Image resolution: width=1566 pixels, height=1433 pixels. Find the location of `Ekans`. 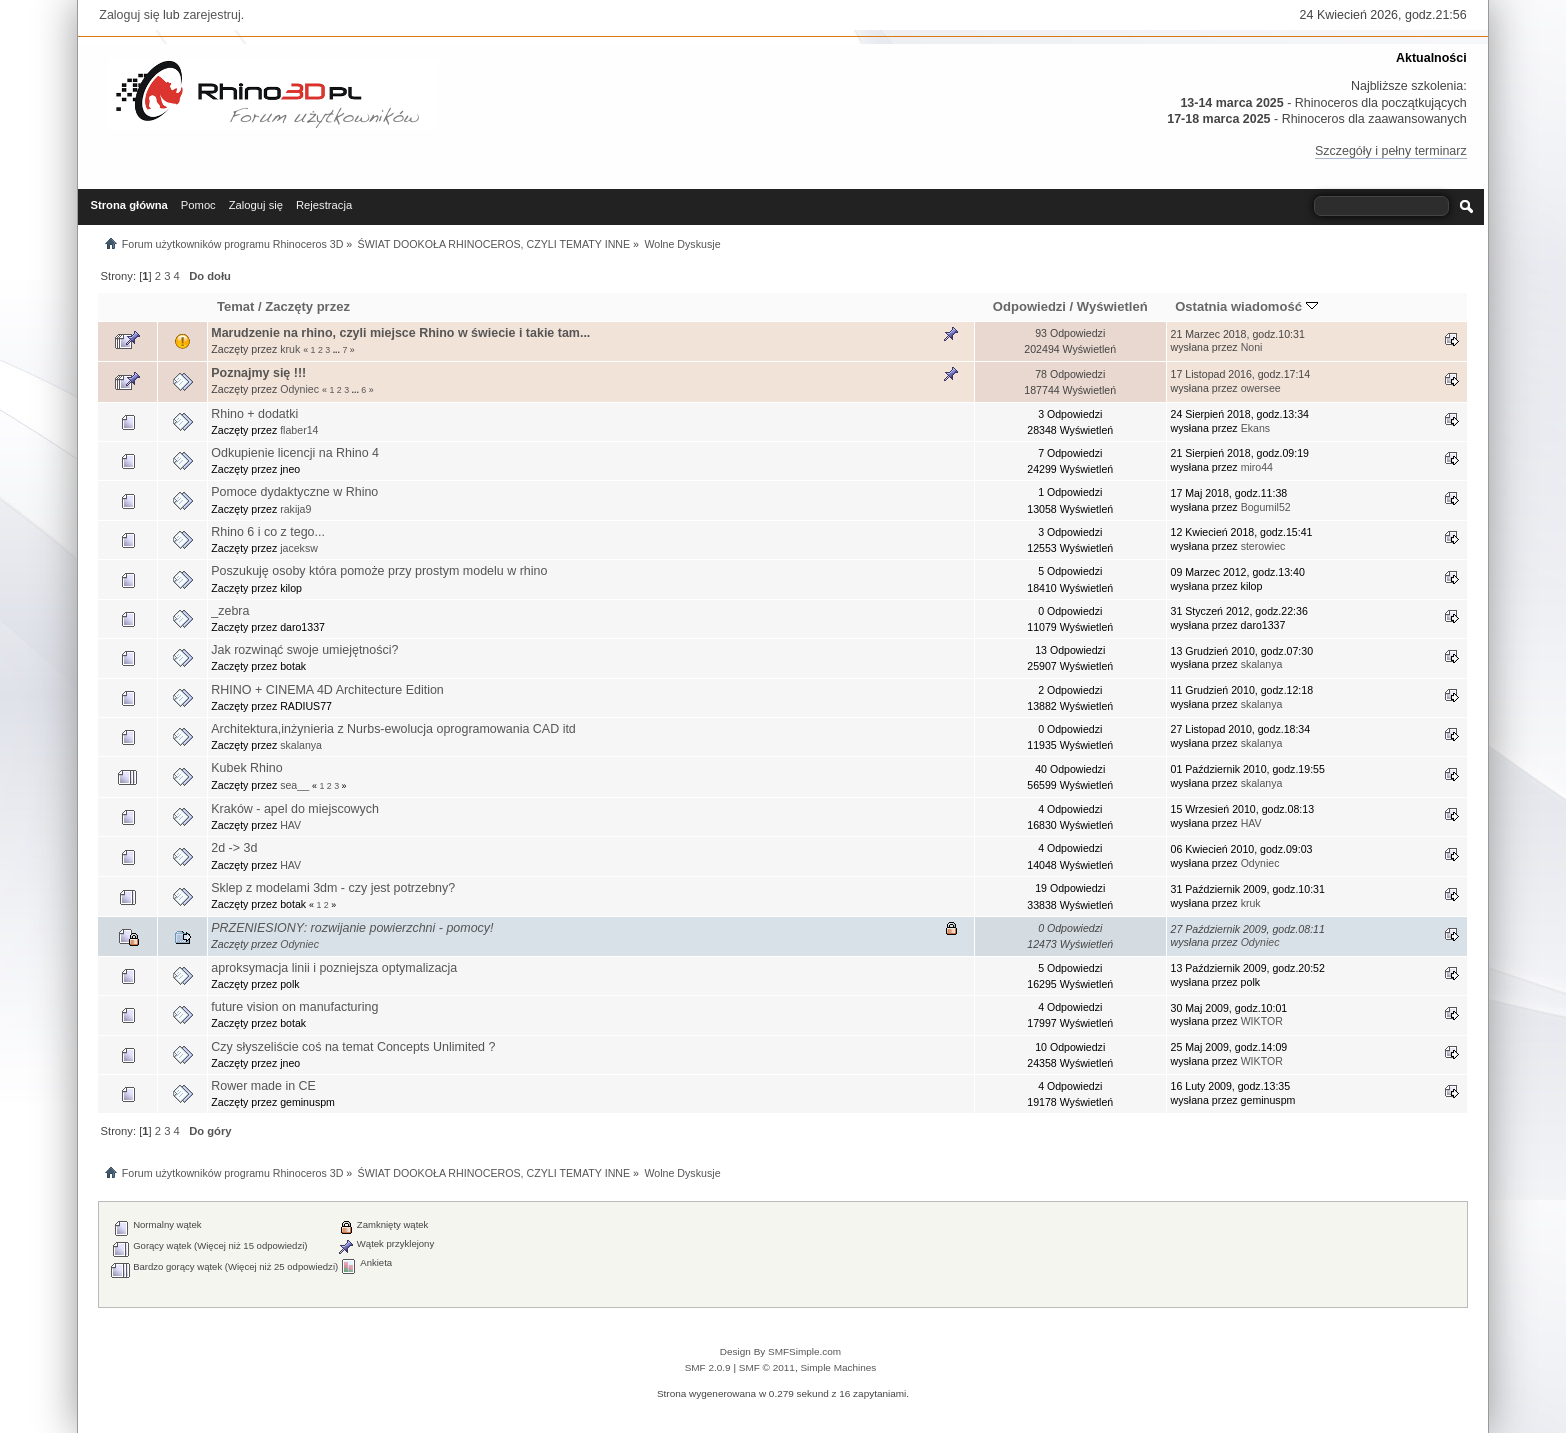

Ekans is located at coordinates (1255, 428).